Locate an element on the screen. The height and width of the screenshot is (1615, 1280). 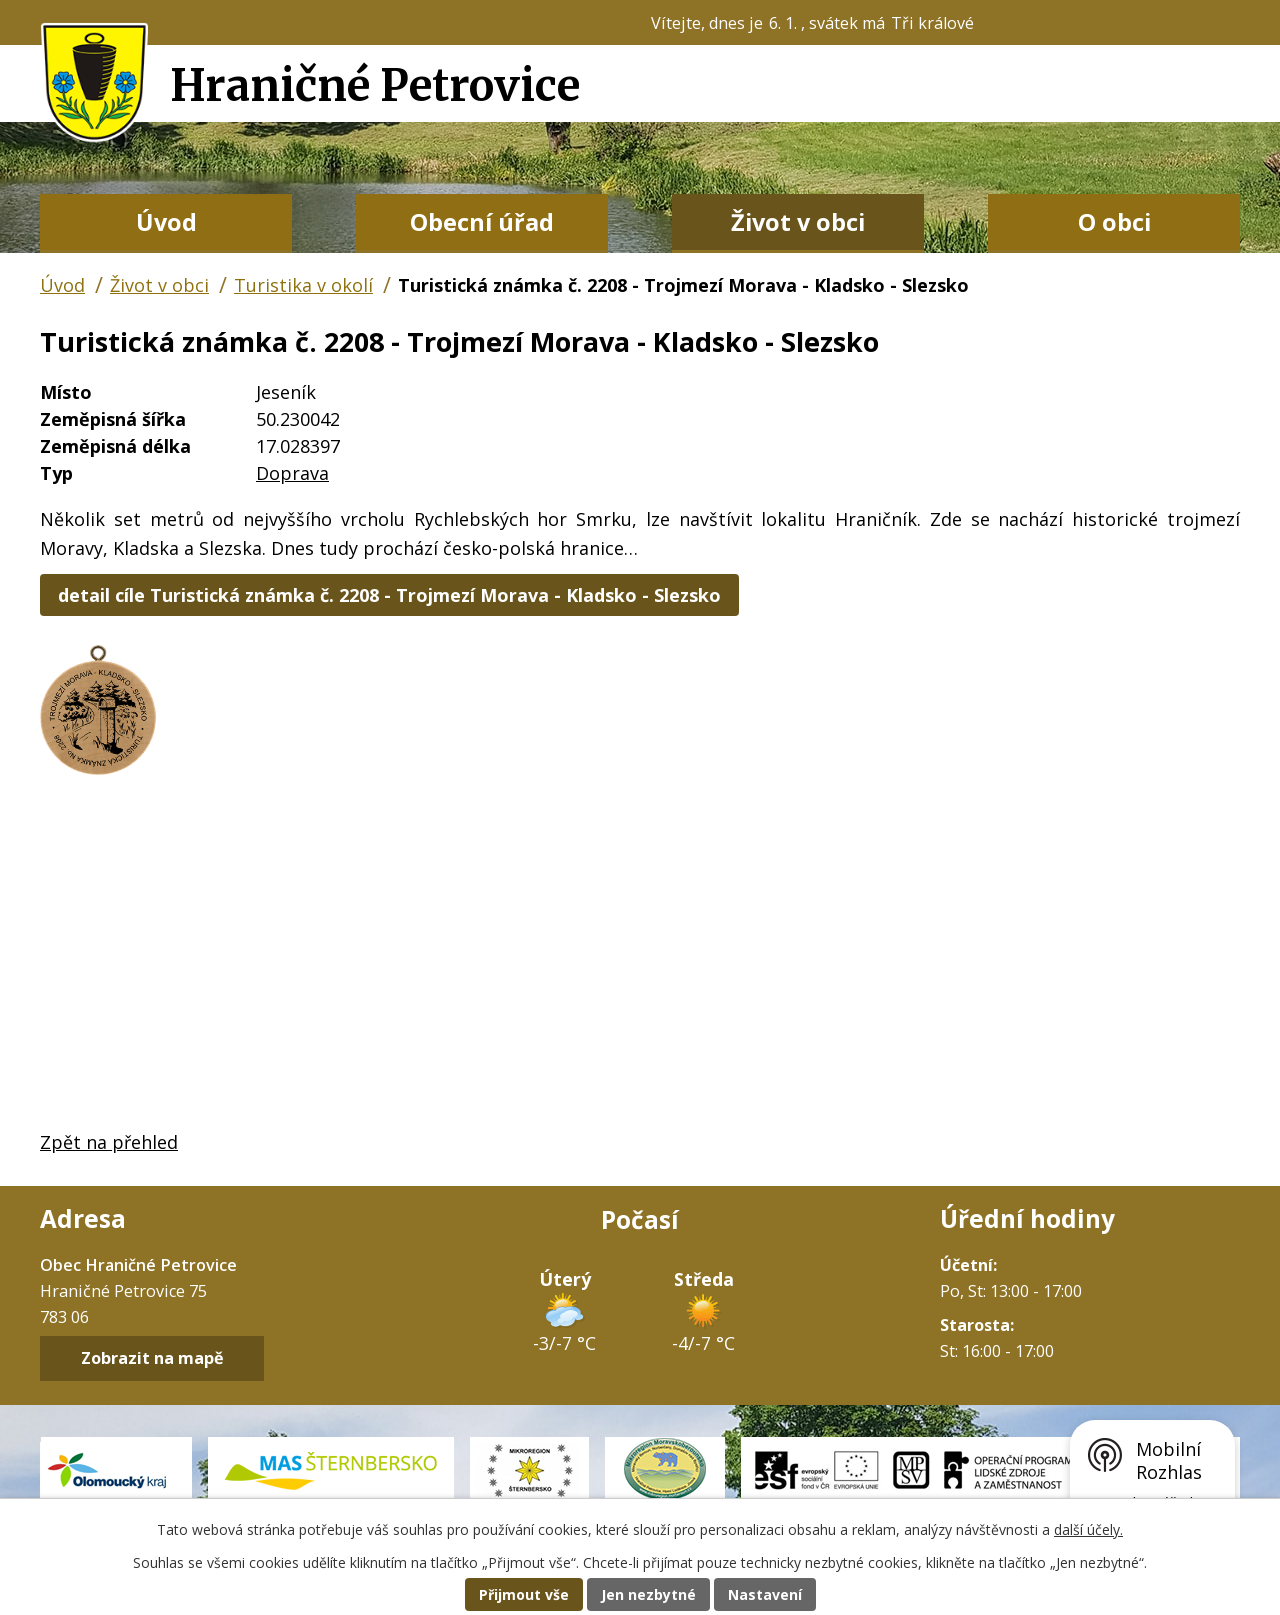
detail cíle Turistická známka č. 2208 - Trojmezí Morava - Kladsko - Slezsko is located at coordinates (389, 595).